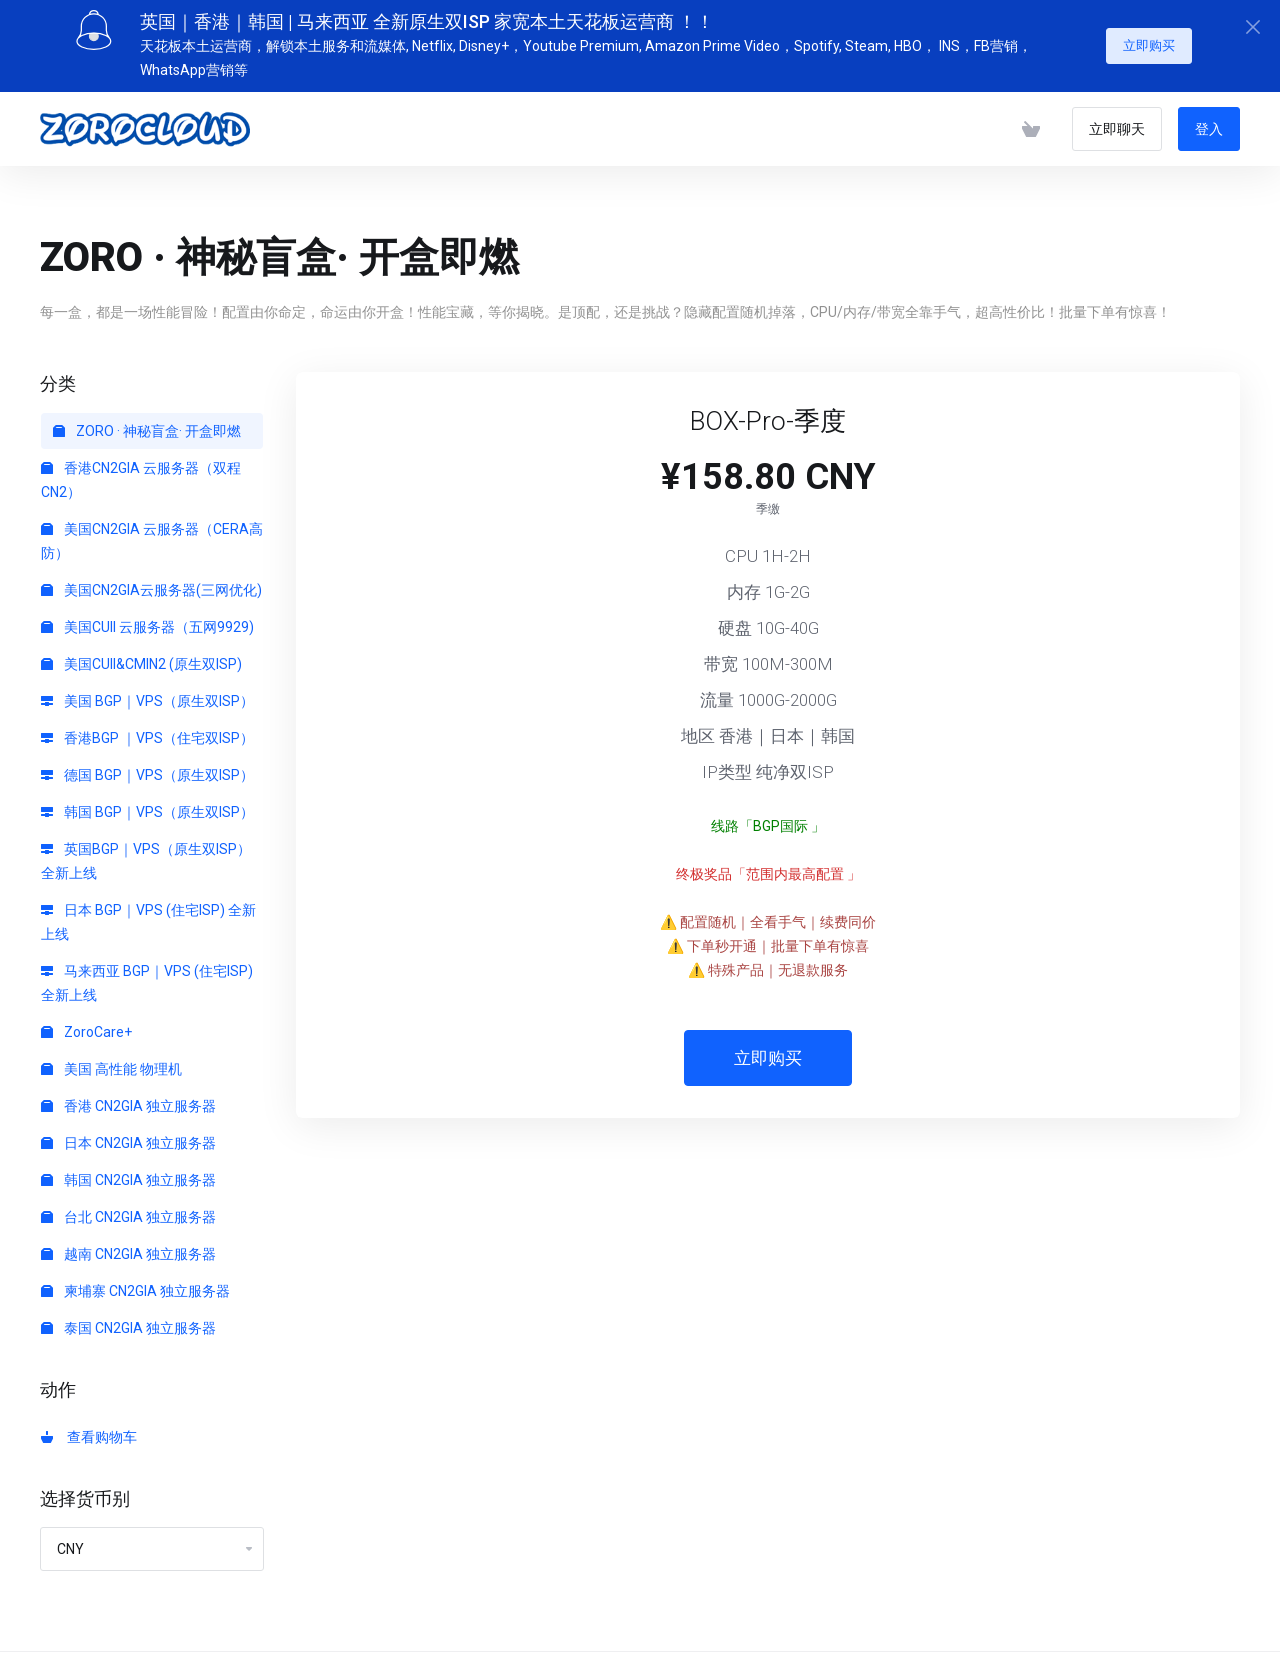 This screenshot has width=1280, height=1658. Describe the element at coordinates (147, 804) in the screenshot. I see `韩国 BGP｜VPS（原生双ISP）` at that location.